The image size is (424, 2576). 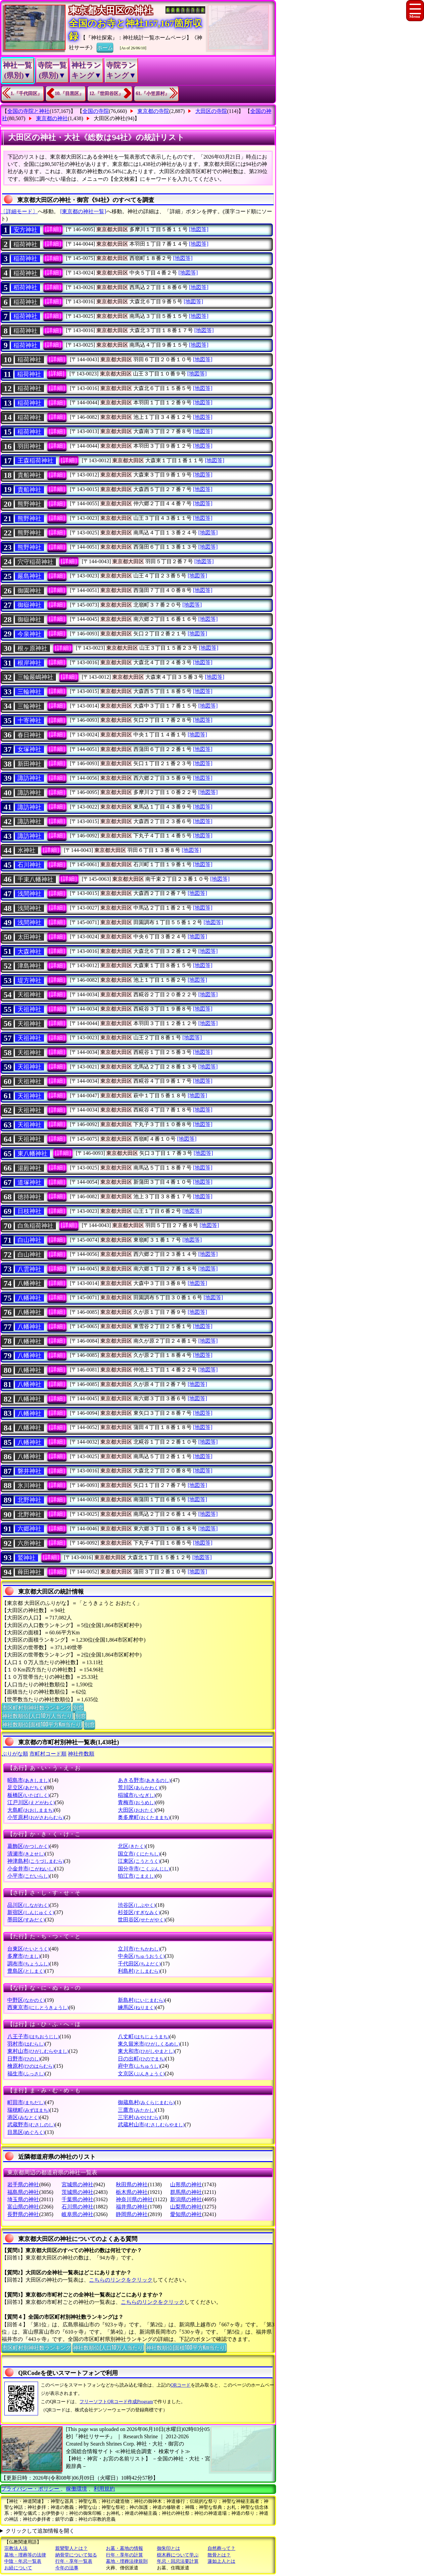 What do you see at coordinates (221, 2561) in the screenshot?
I see `蓮如上人とは` at bounding box center [221, 2561].